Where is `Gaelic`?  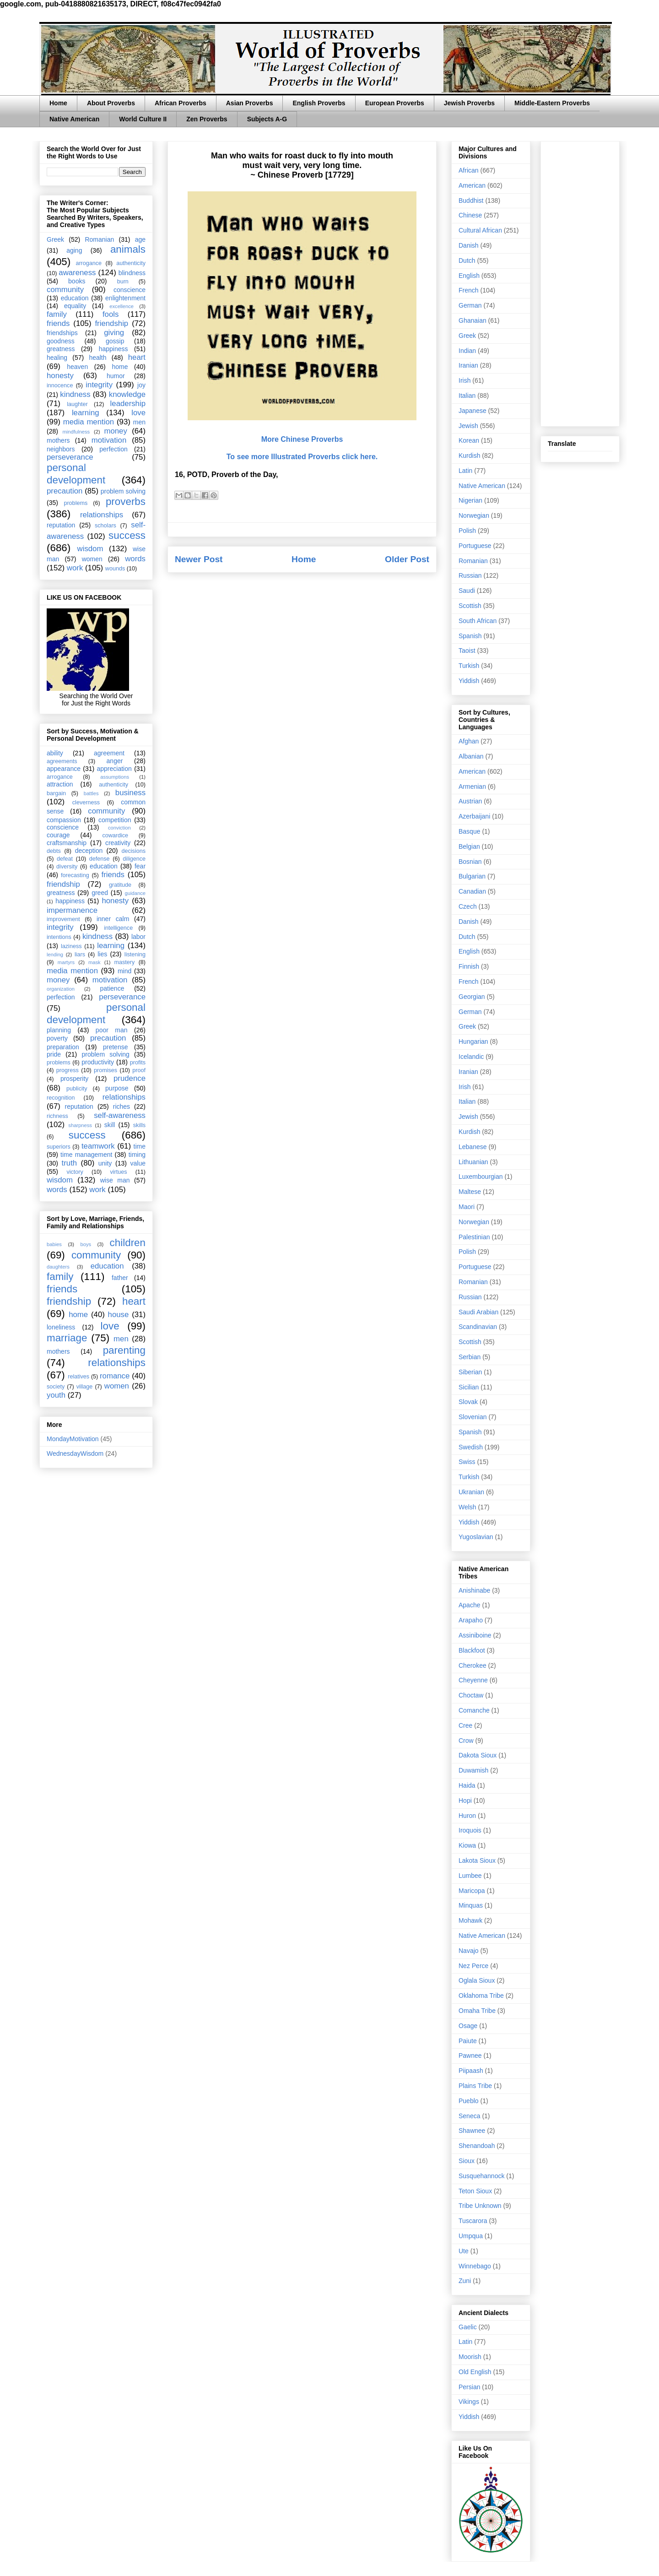
Gaelic is located at coordinates (468, 2327).